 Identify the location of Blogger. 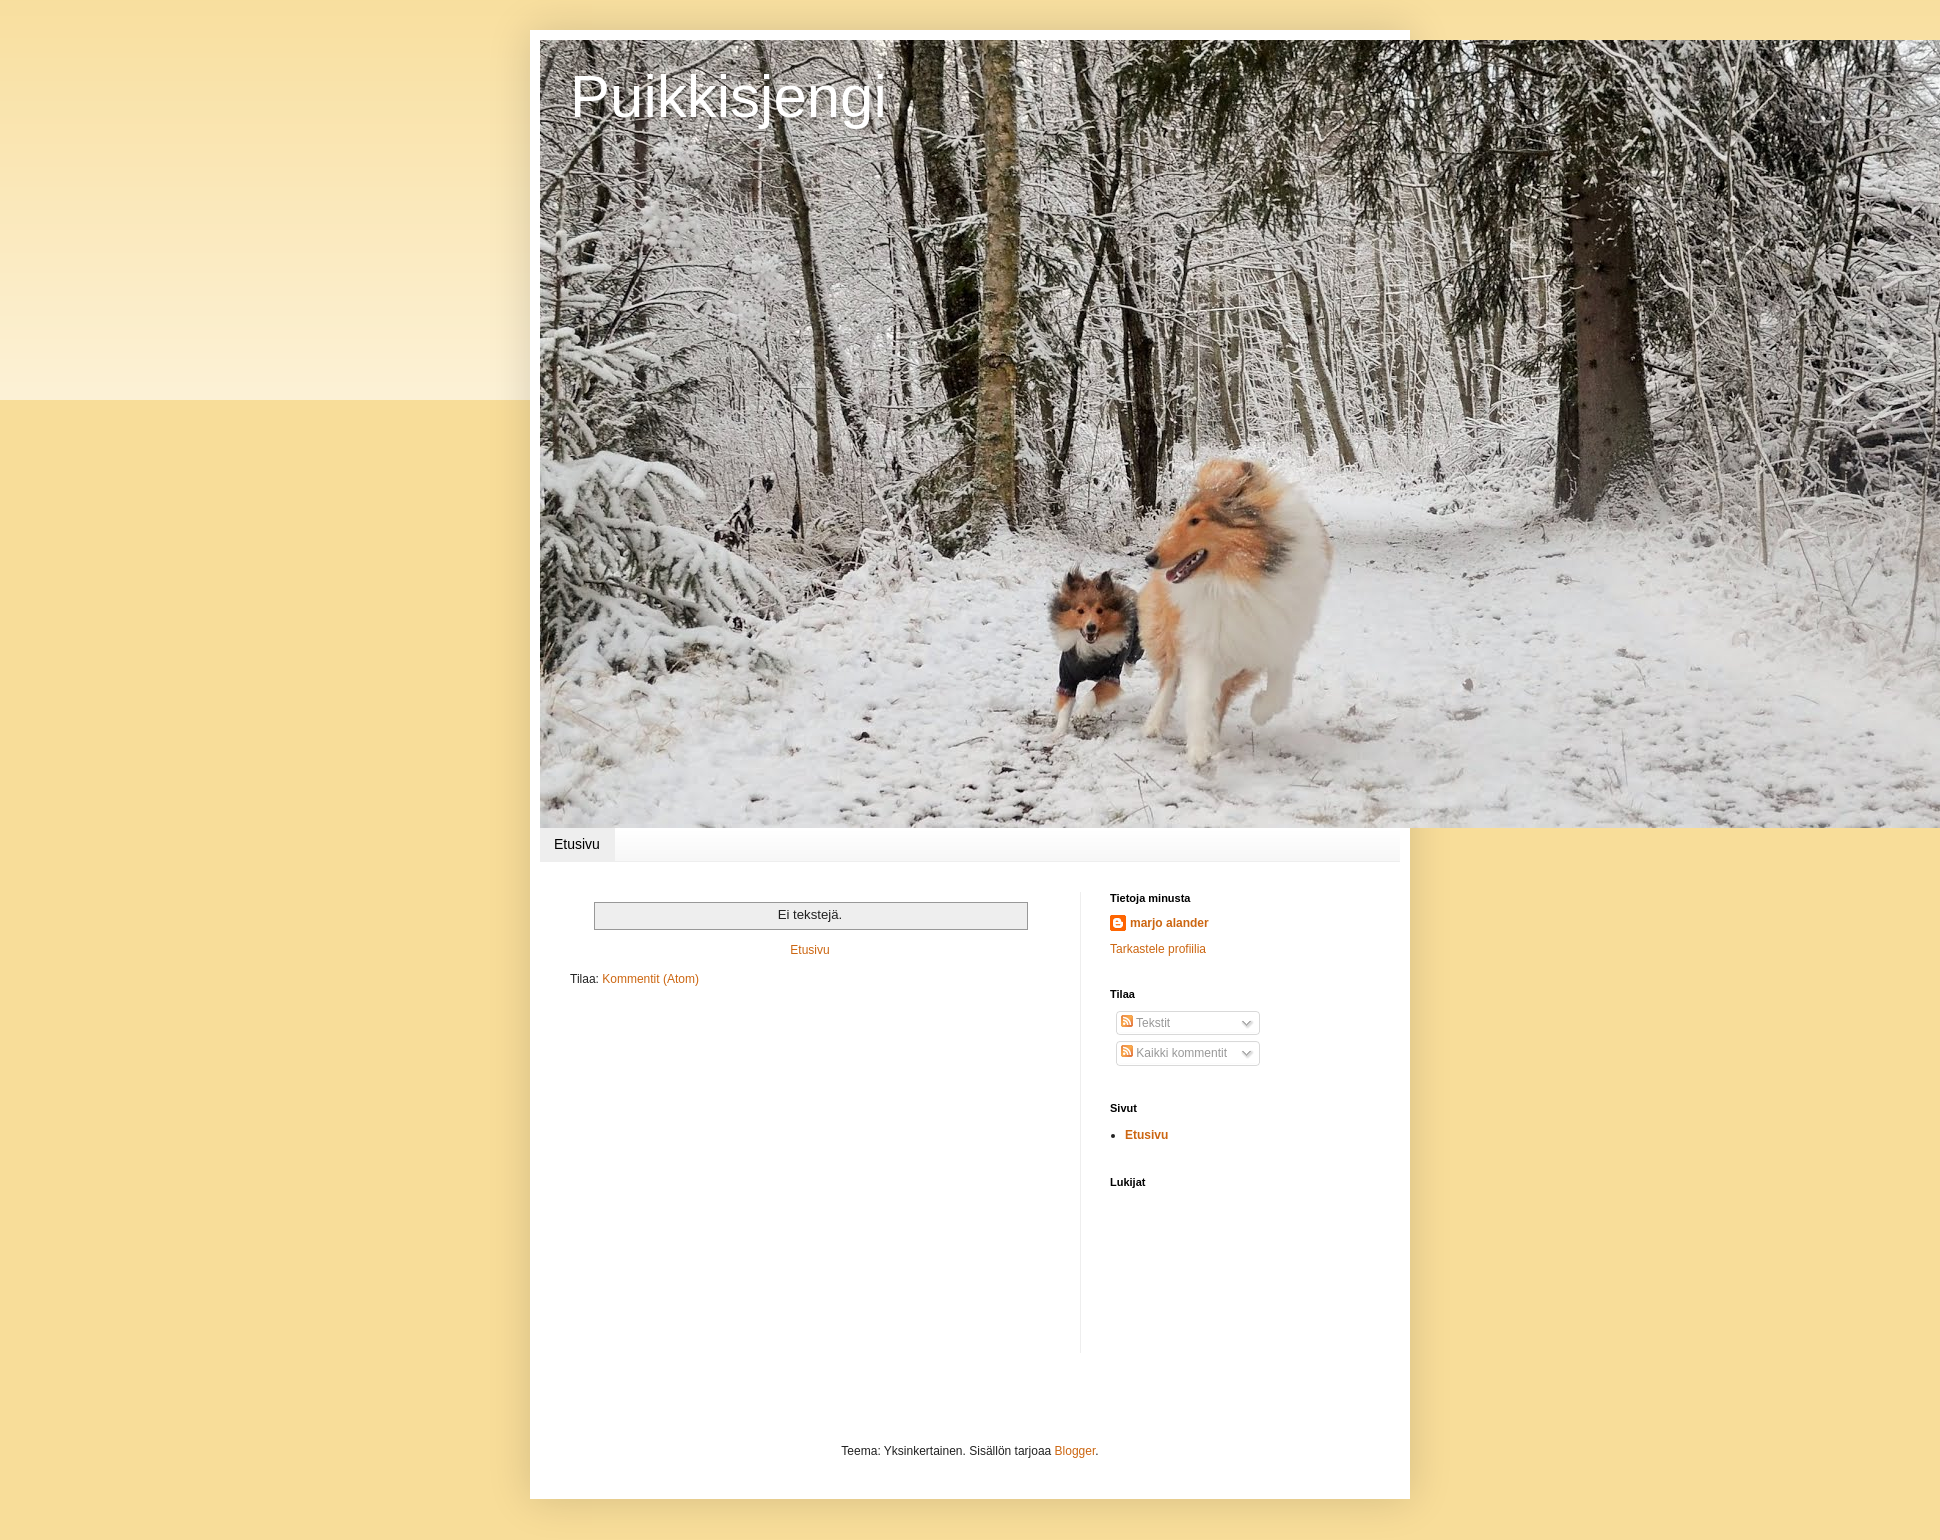
(1075, 1451).